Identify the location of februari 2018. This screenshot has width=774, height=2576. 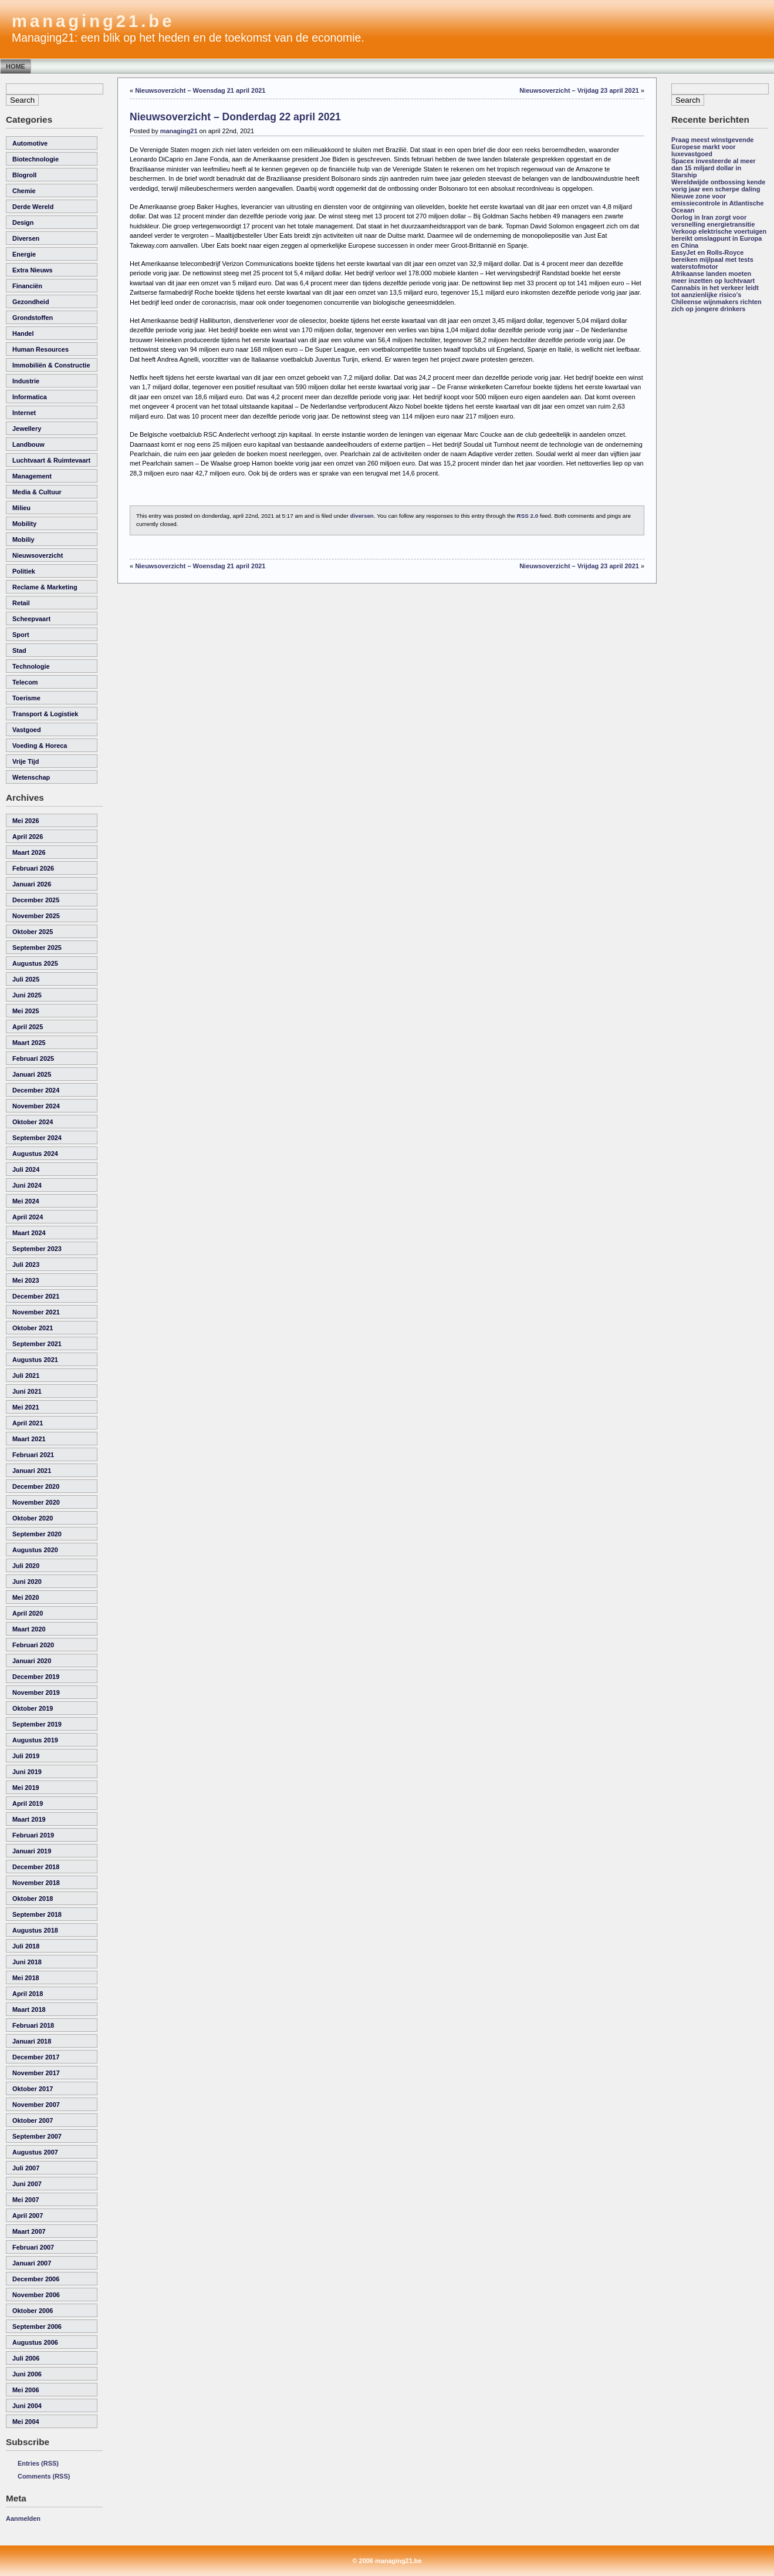
(33, 2025).